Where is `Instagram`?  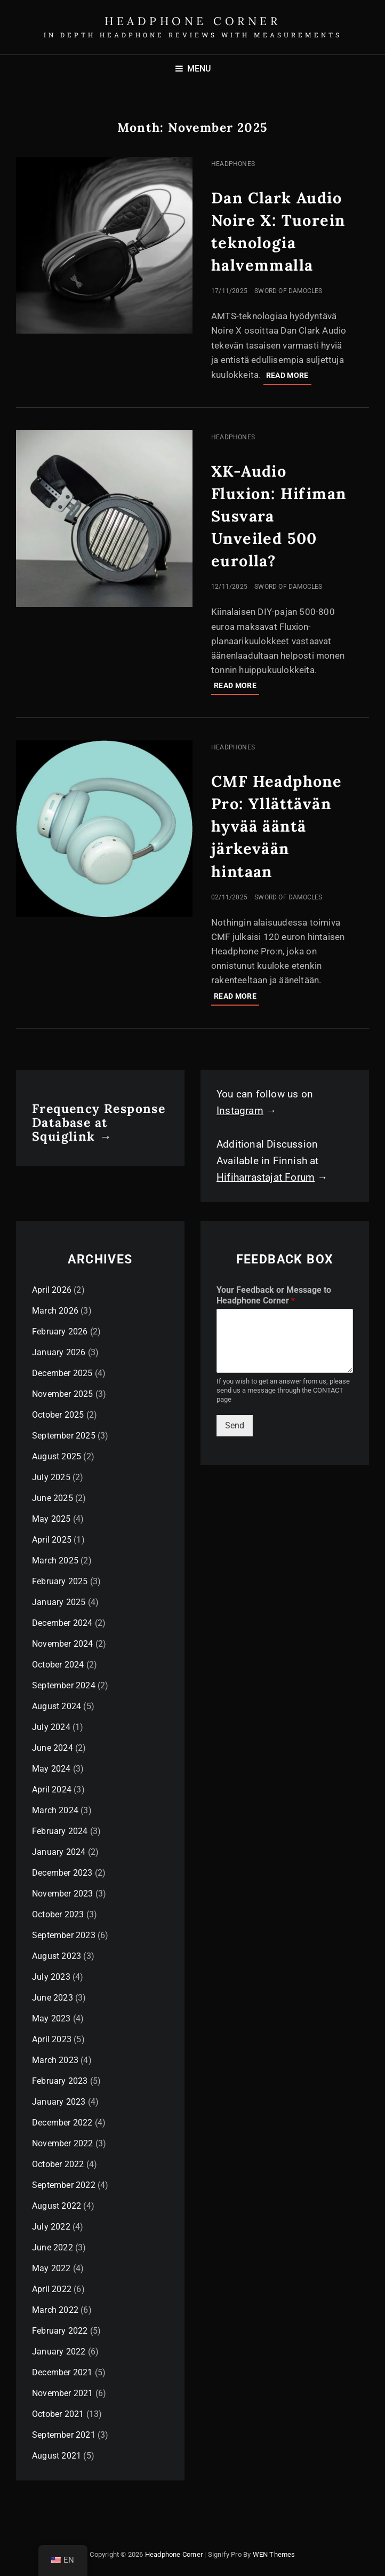 Instagram is located at coordinates (239, 1110).